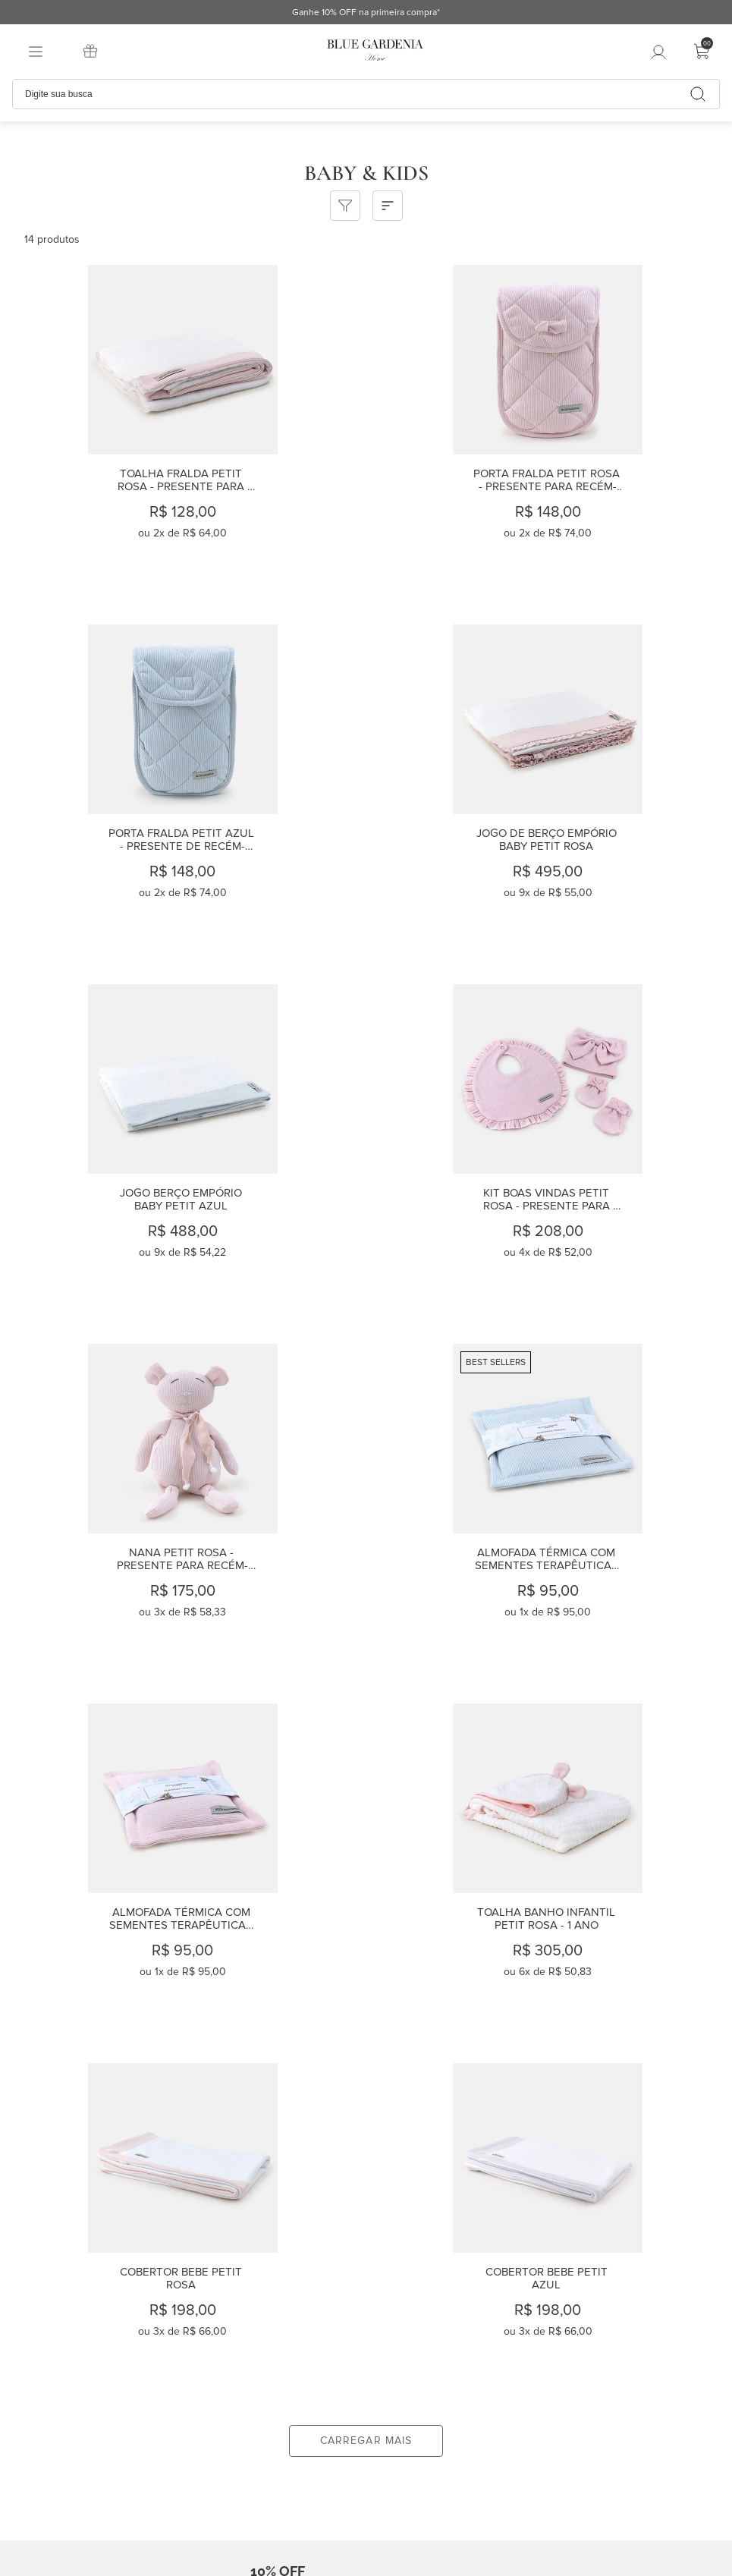  Describe the element at coordinates (366, 94) in the screenshot. I see `[combobox]` at that location.